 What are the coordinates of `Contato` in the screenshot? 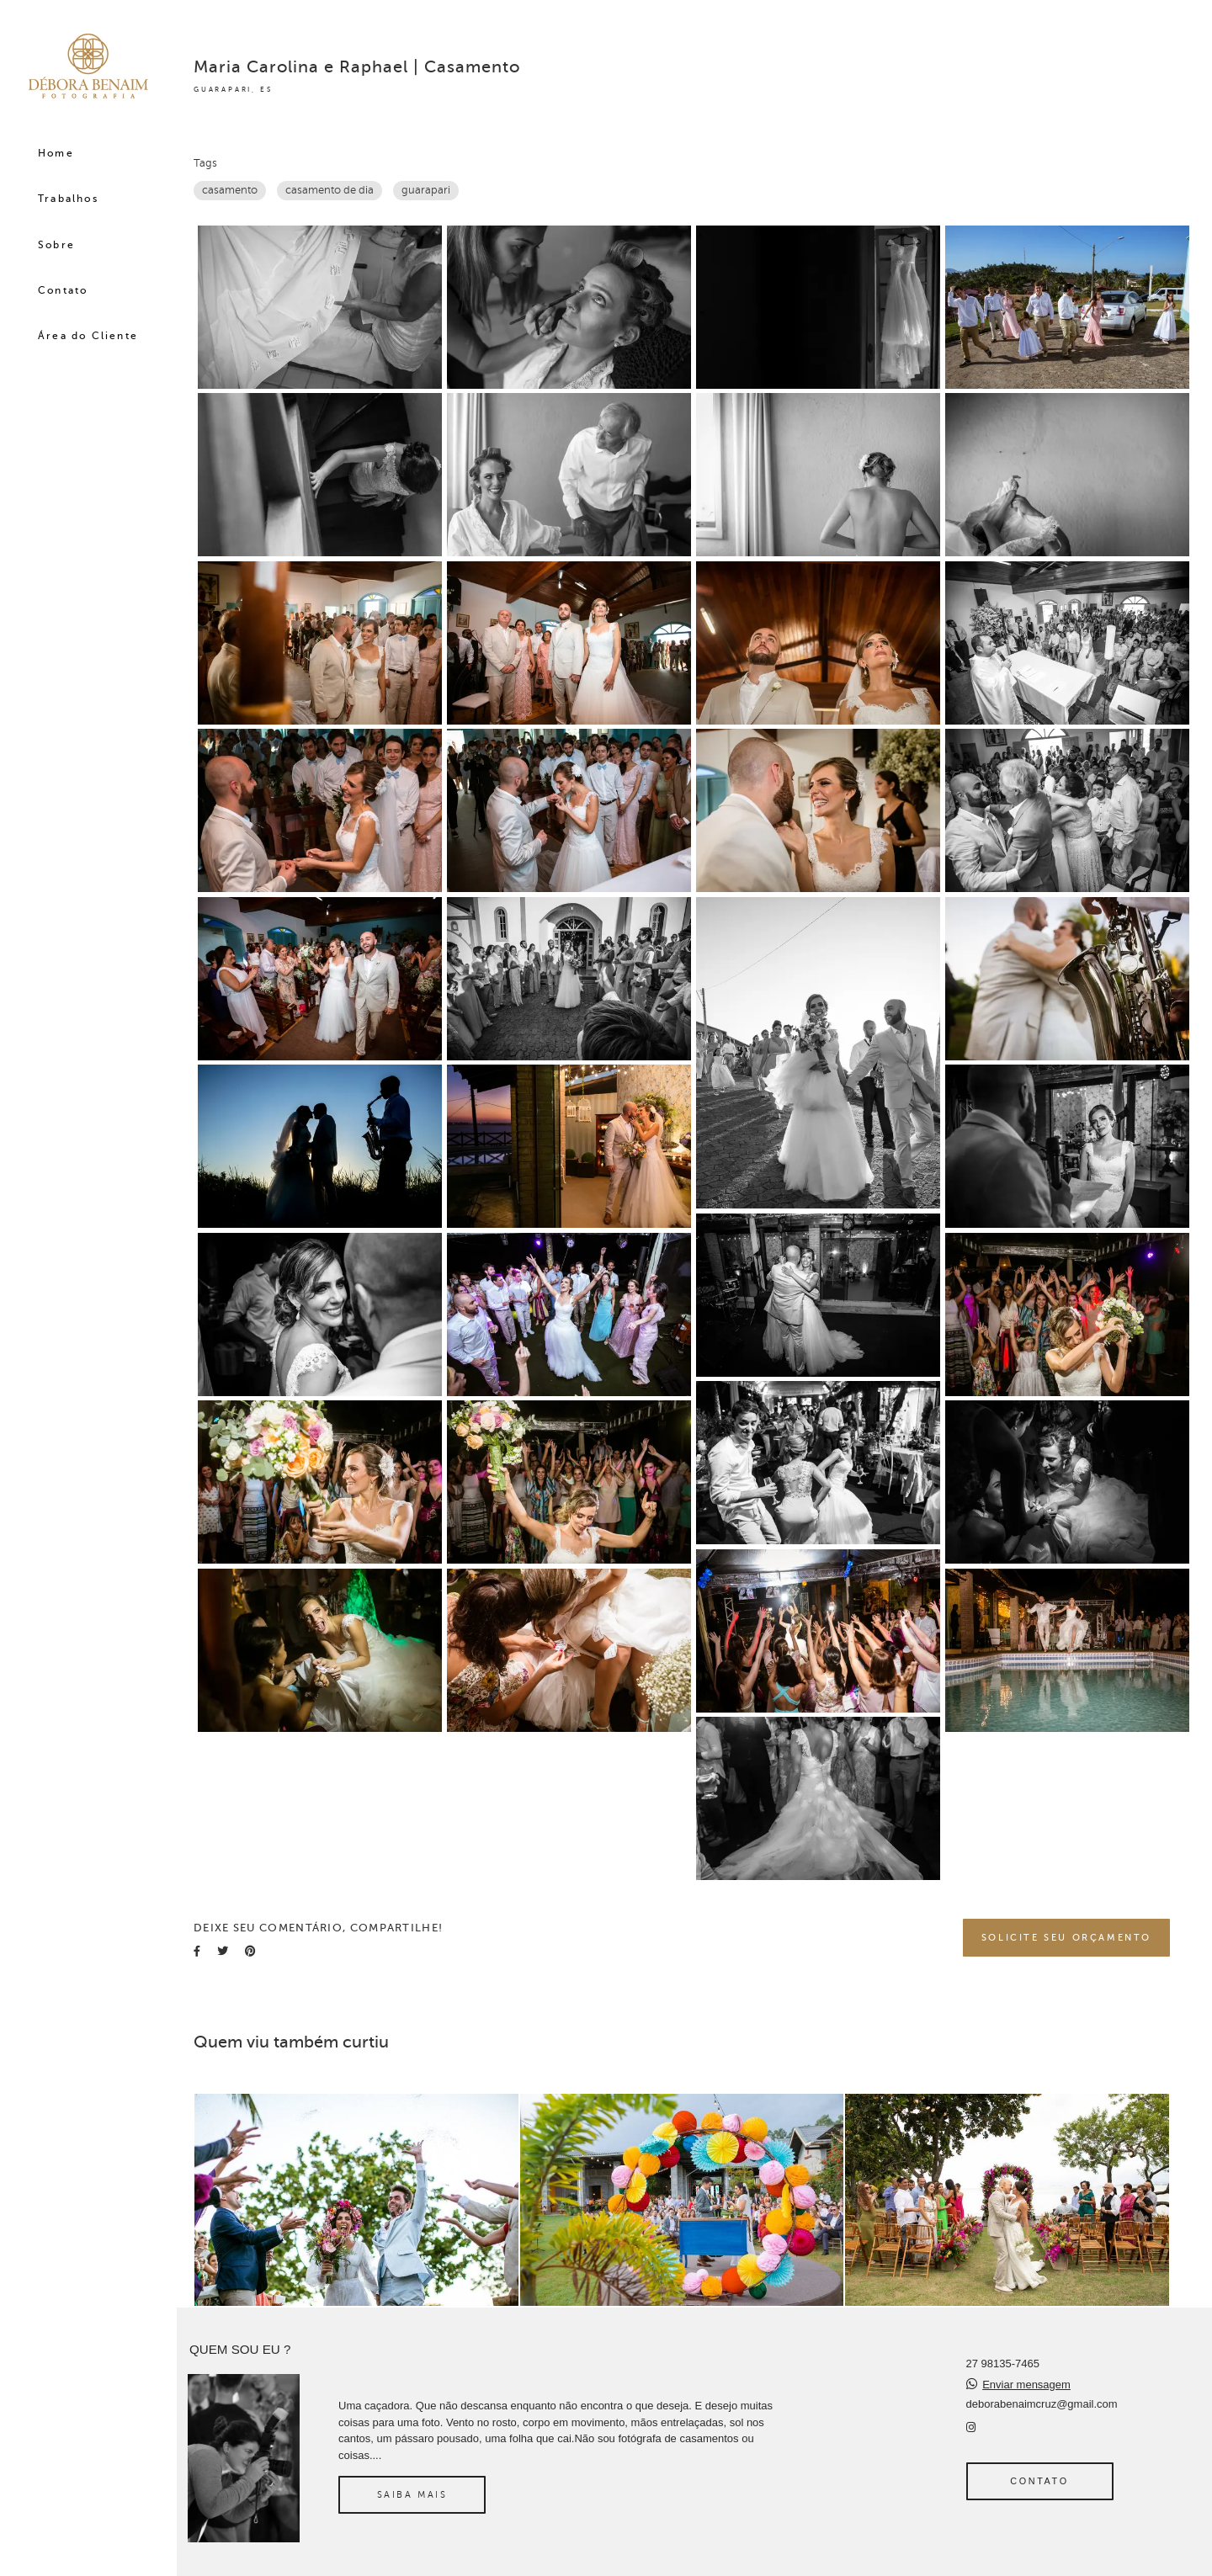 It's located at (63, 290).